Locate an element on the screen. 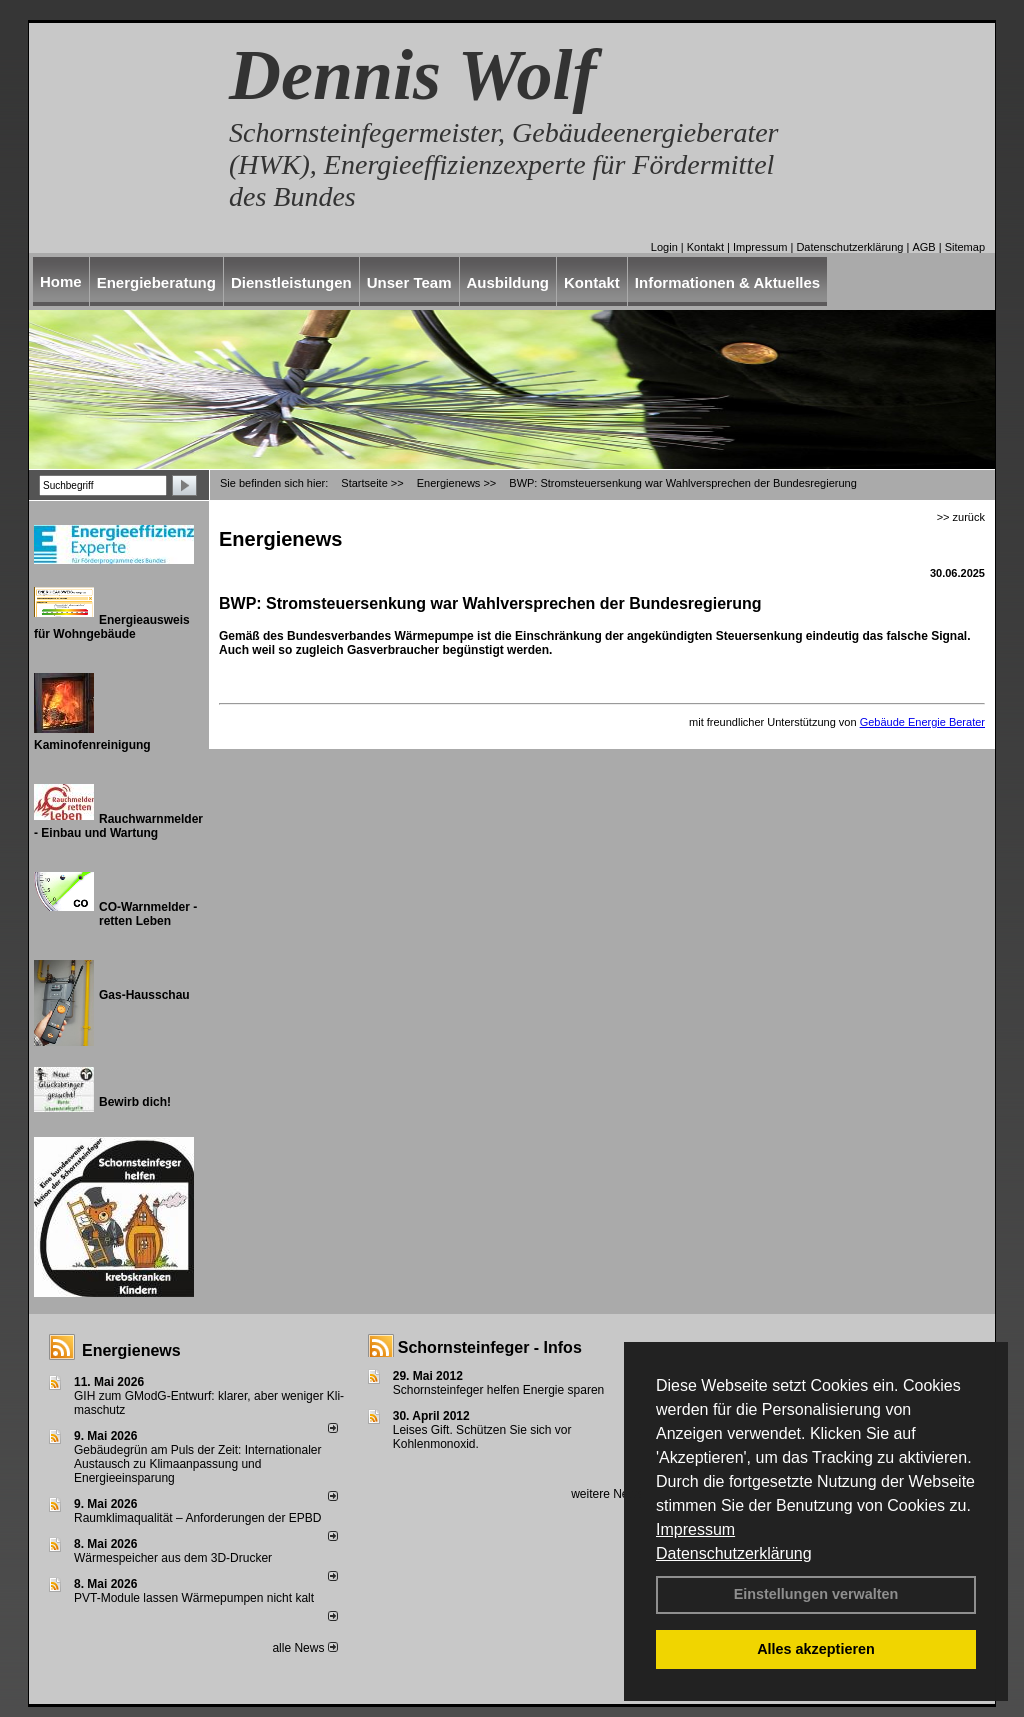 This screenshot has width=1024, height=1717. Gebäudegrün am Puls der Zeit: Internationaler Austausch zu Klimaanpassung und Energieeinsparung is located at coordinates (197, 1464).